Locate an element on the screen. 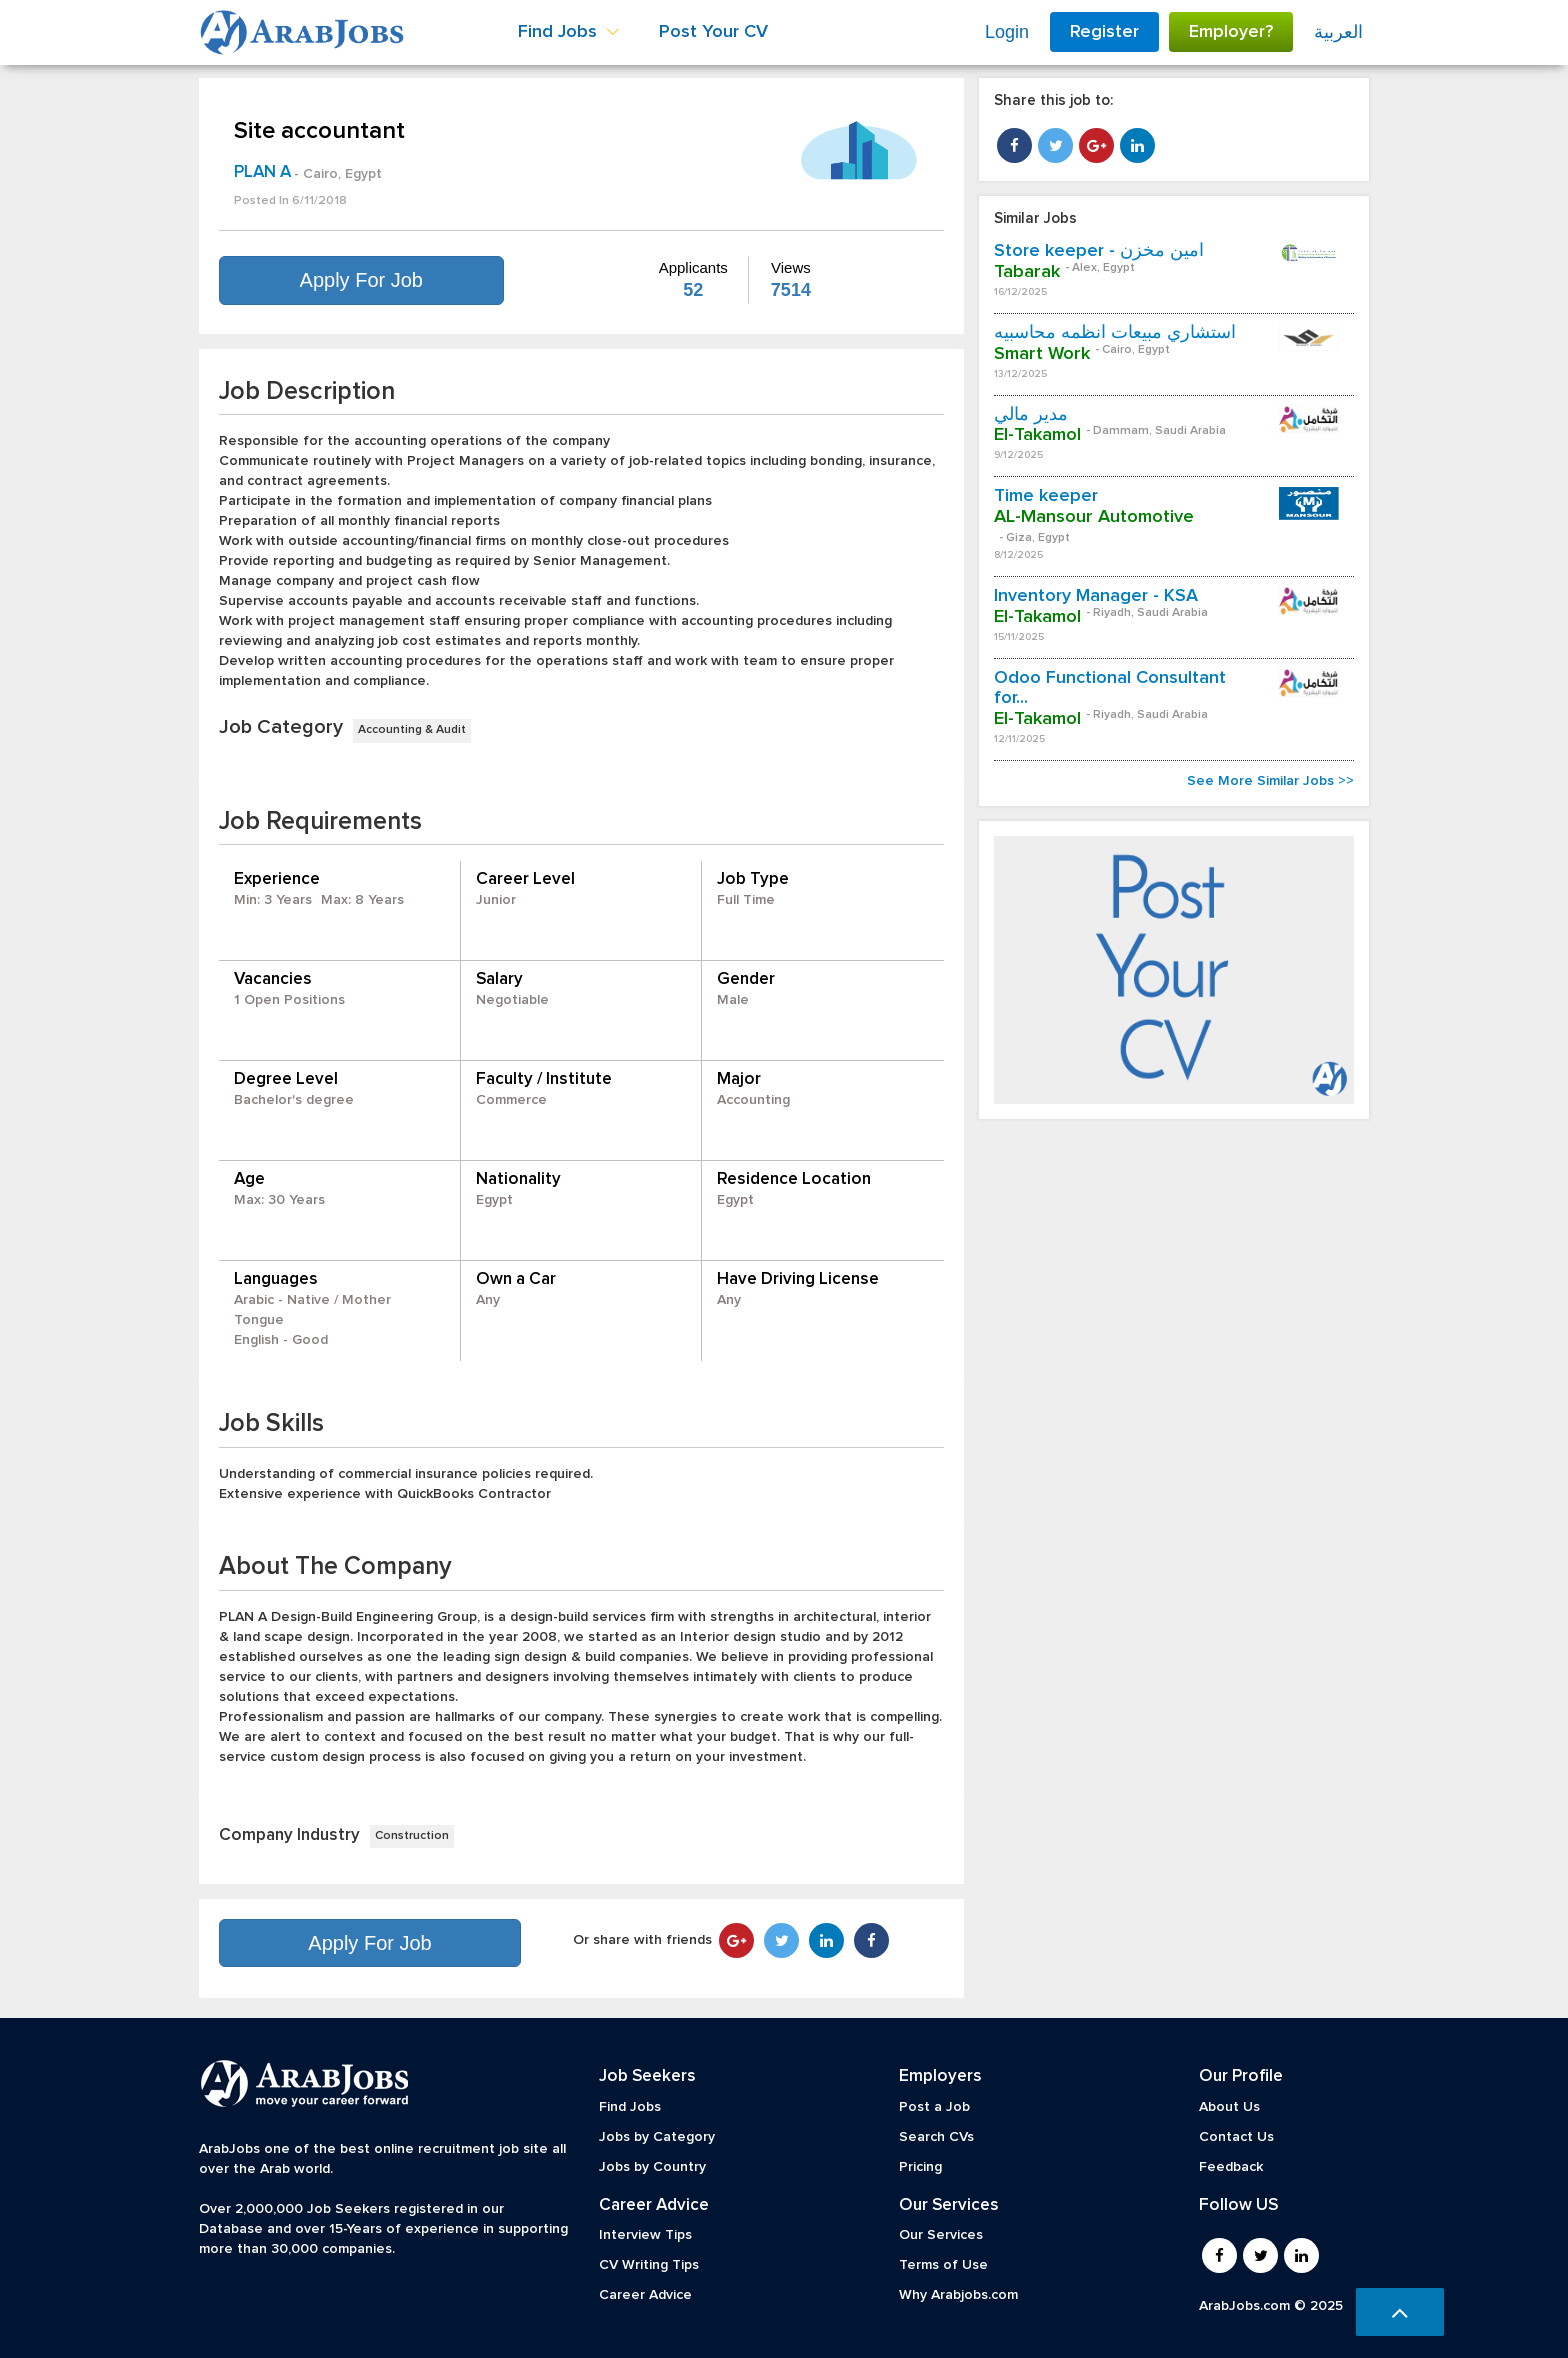 The height and width of the screenshot is (2358, 1568). مدير مالي is located at coordinates (1031, 415).